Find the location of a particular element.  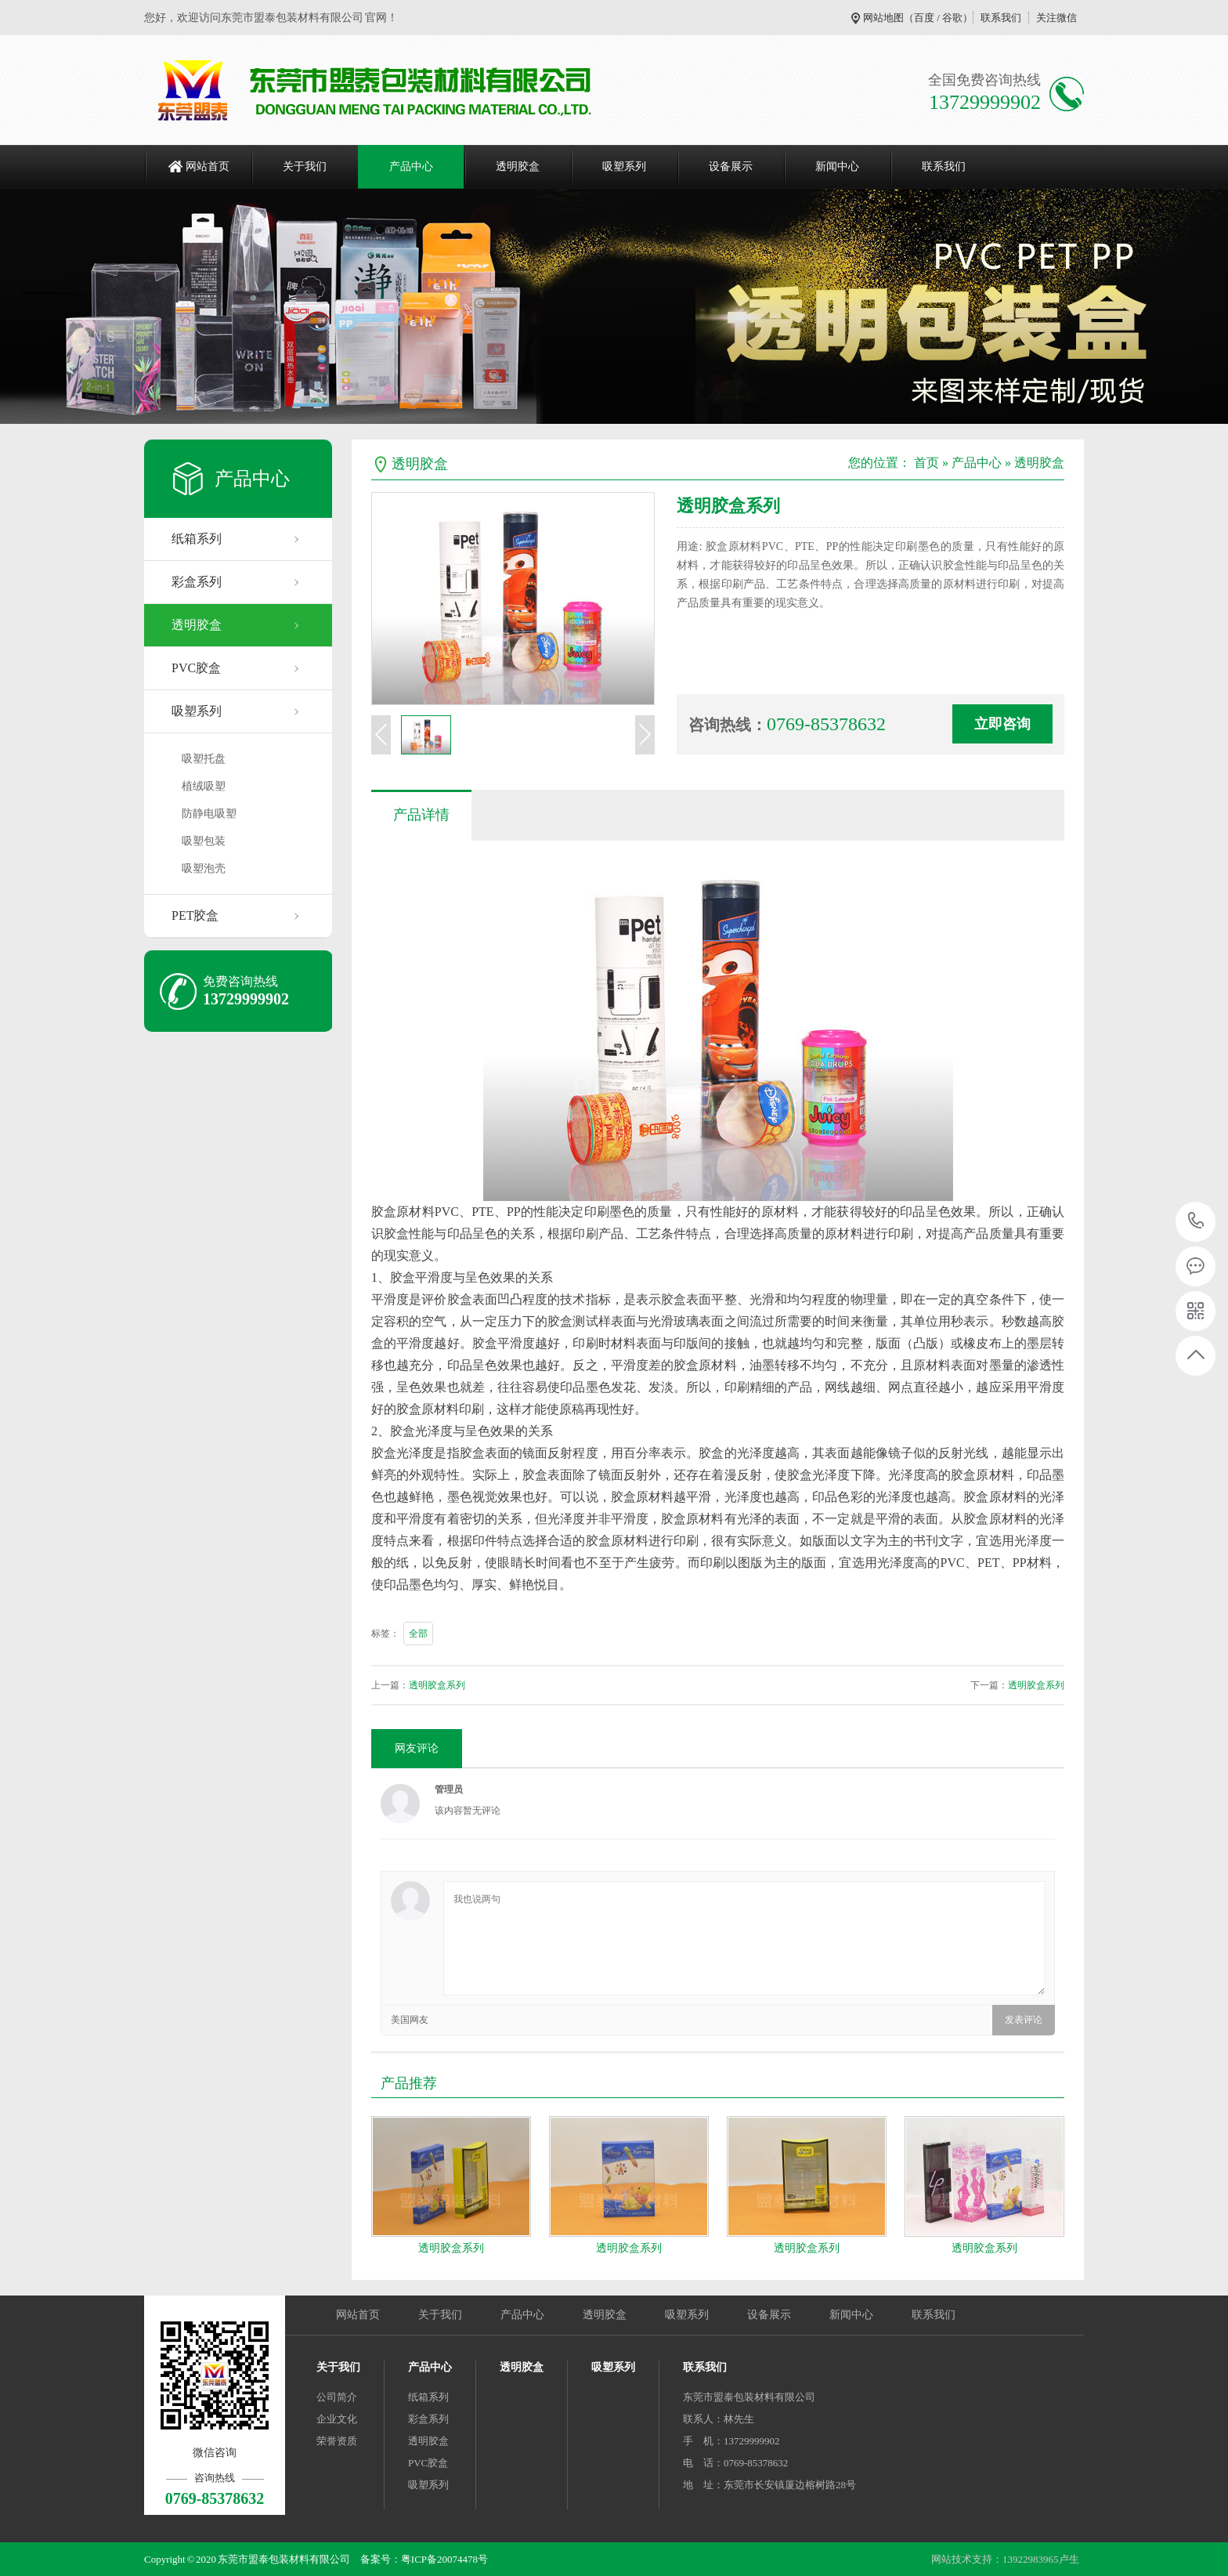

彩盒系列 is located at coordinates (197, 581).